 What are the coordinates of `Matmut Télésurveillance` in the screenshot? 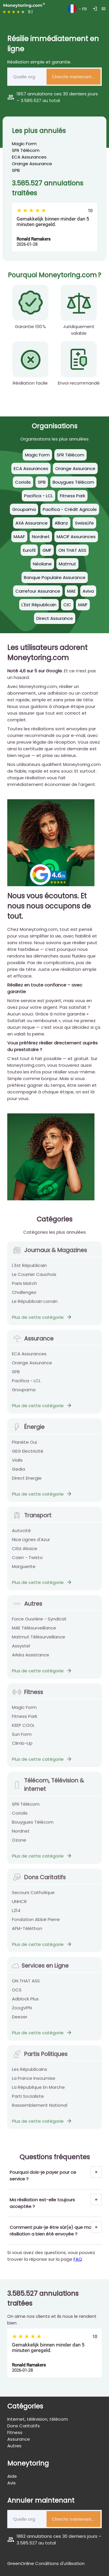 It's located at (38, 1640).